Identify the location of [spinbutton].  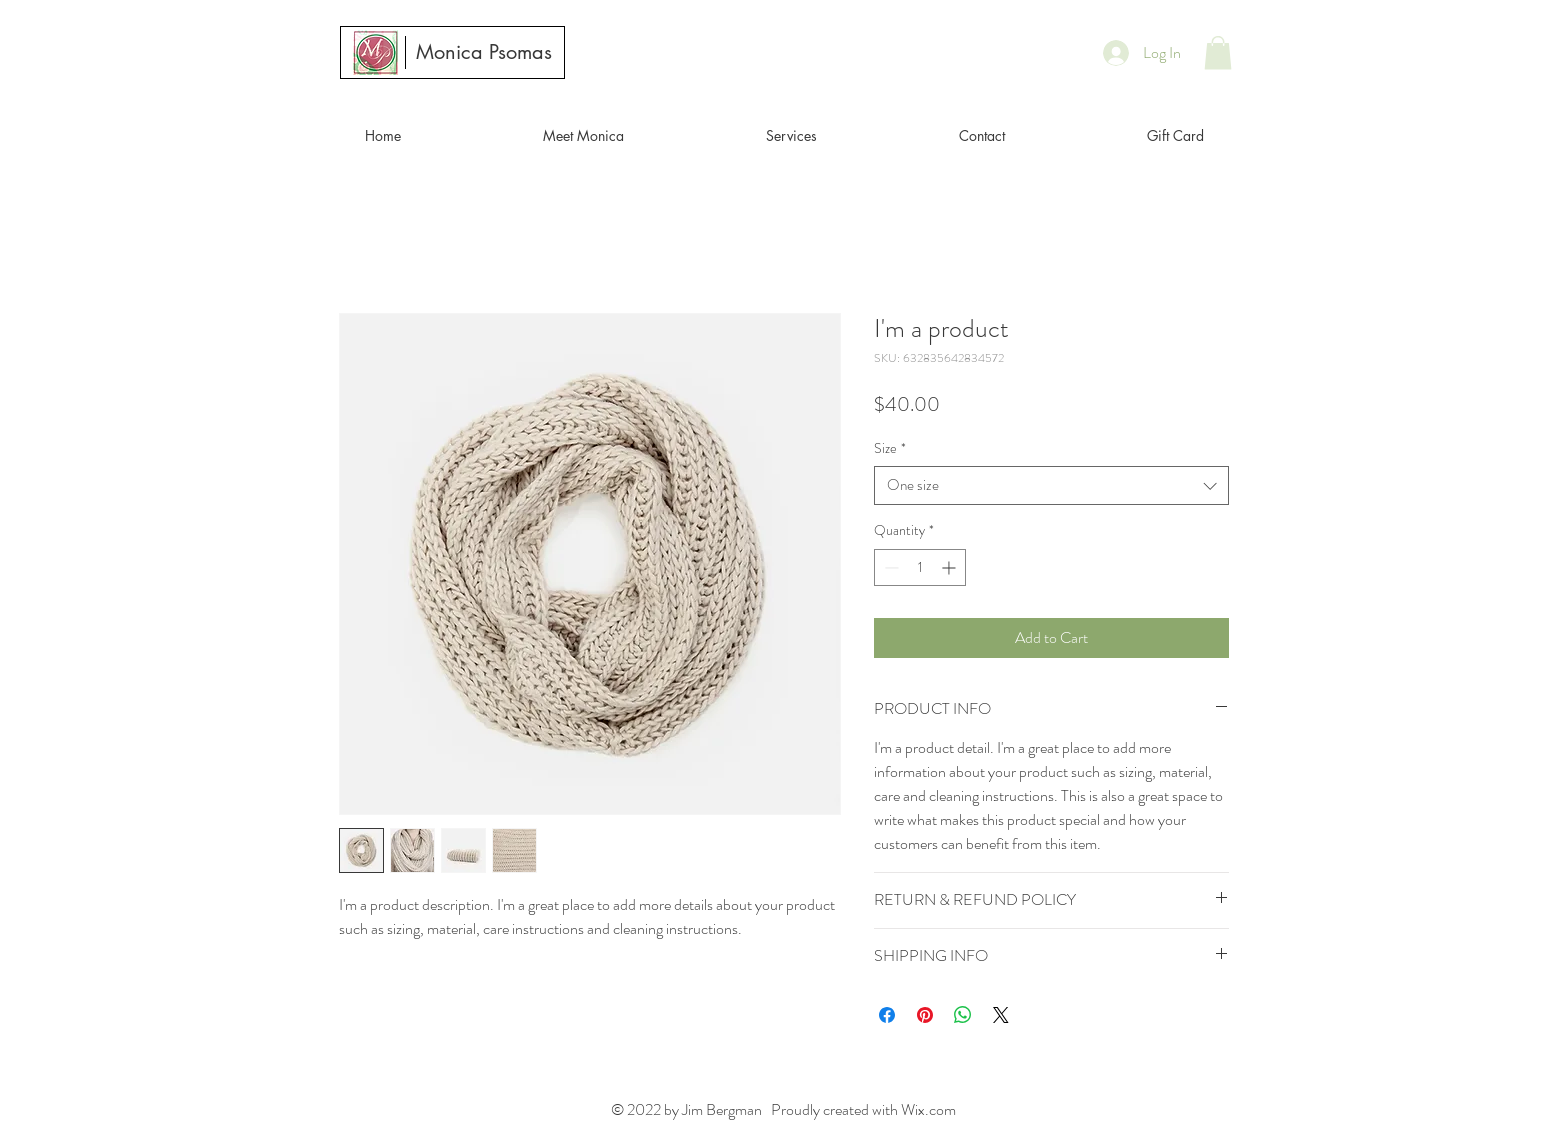
(920, 567).